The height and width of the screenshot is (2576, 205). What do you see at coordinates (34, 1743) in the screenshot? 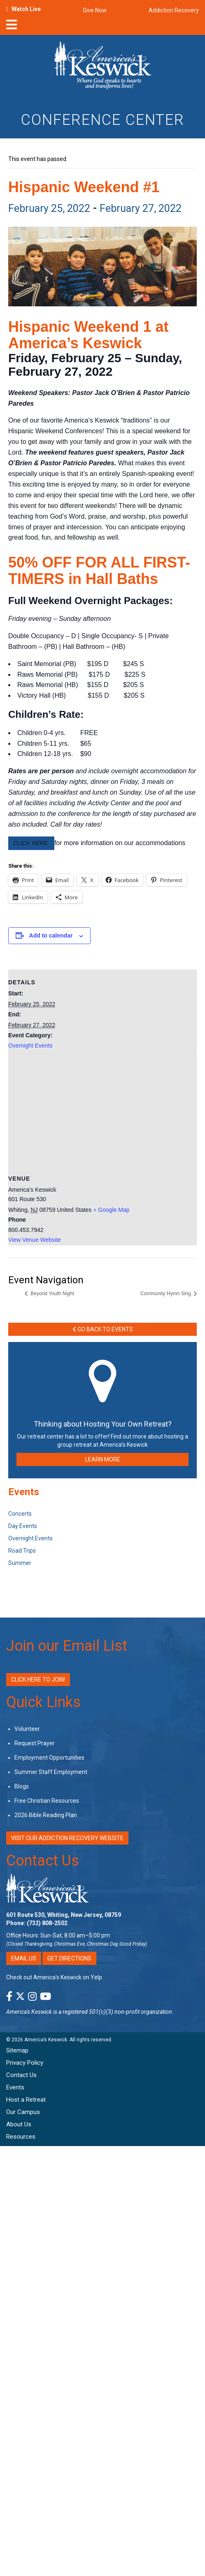
I see `Request Prayer` at bounding box center [34, 1743].